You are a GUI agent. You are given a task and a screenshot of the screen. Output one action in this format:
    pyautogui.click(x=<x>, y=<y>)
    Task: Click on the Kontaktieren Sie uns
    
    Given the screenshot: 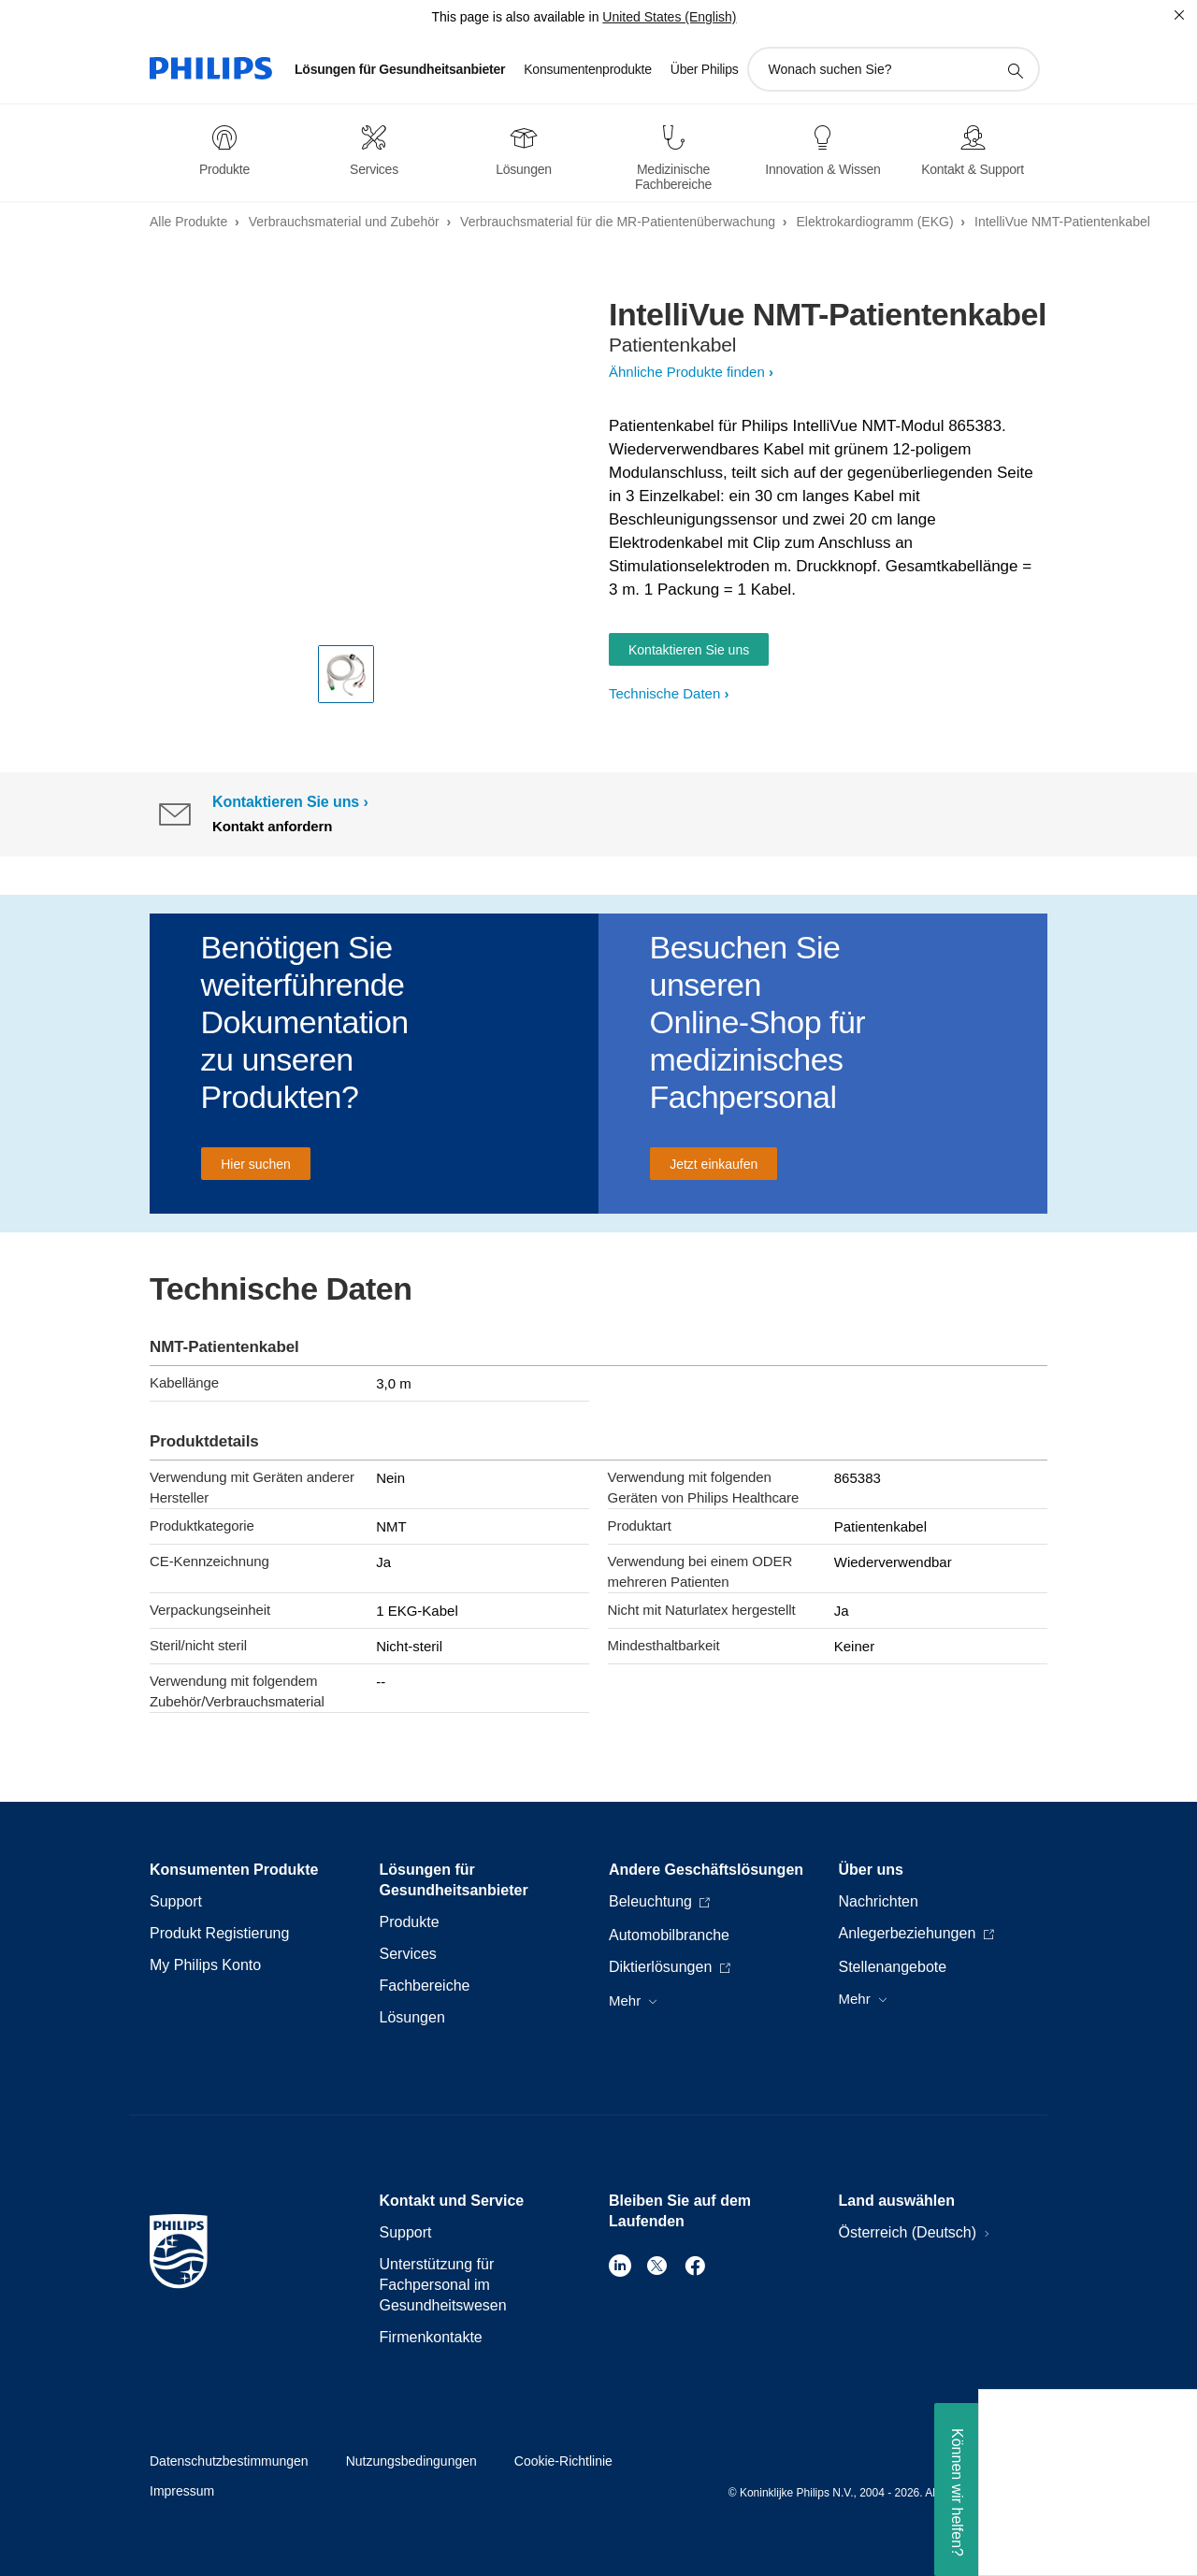 What is the action you would take?
    pyautogui.click(x=688, y=649)
    